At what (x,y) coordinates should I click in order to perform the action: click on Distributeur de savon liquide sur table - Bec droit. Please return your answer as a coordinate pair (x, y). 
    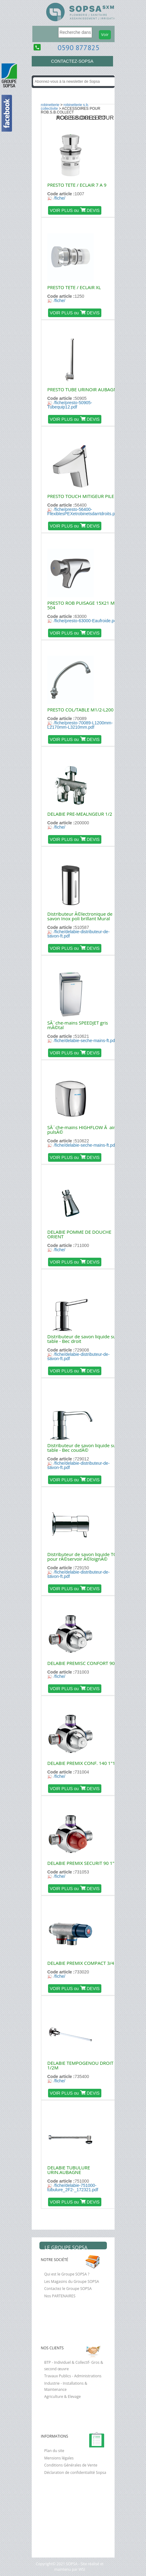
    Looking at the image, I should click on (82, 1338).